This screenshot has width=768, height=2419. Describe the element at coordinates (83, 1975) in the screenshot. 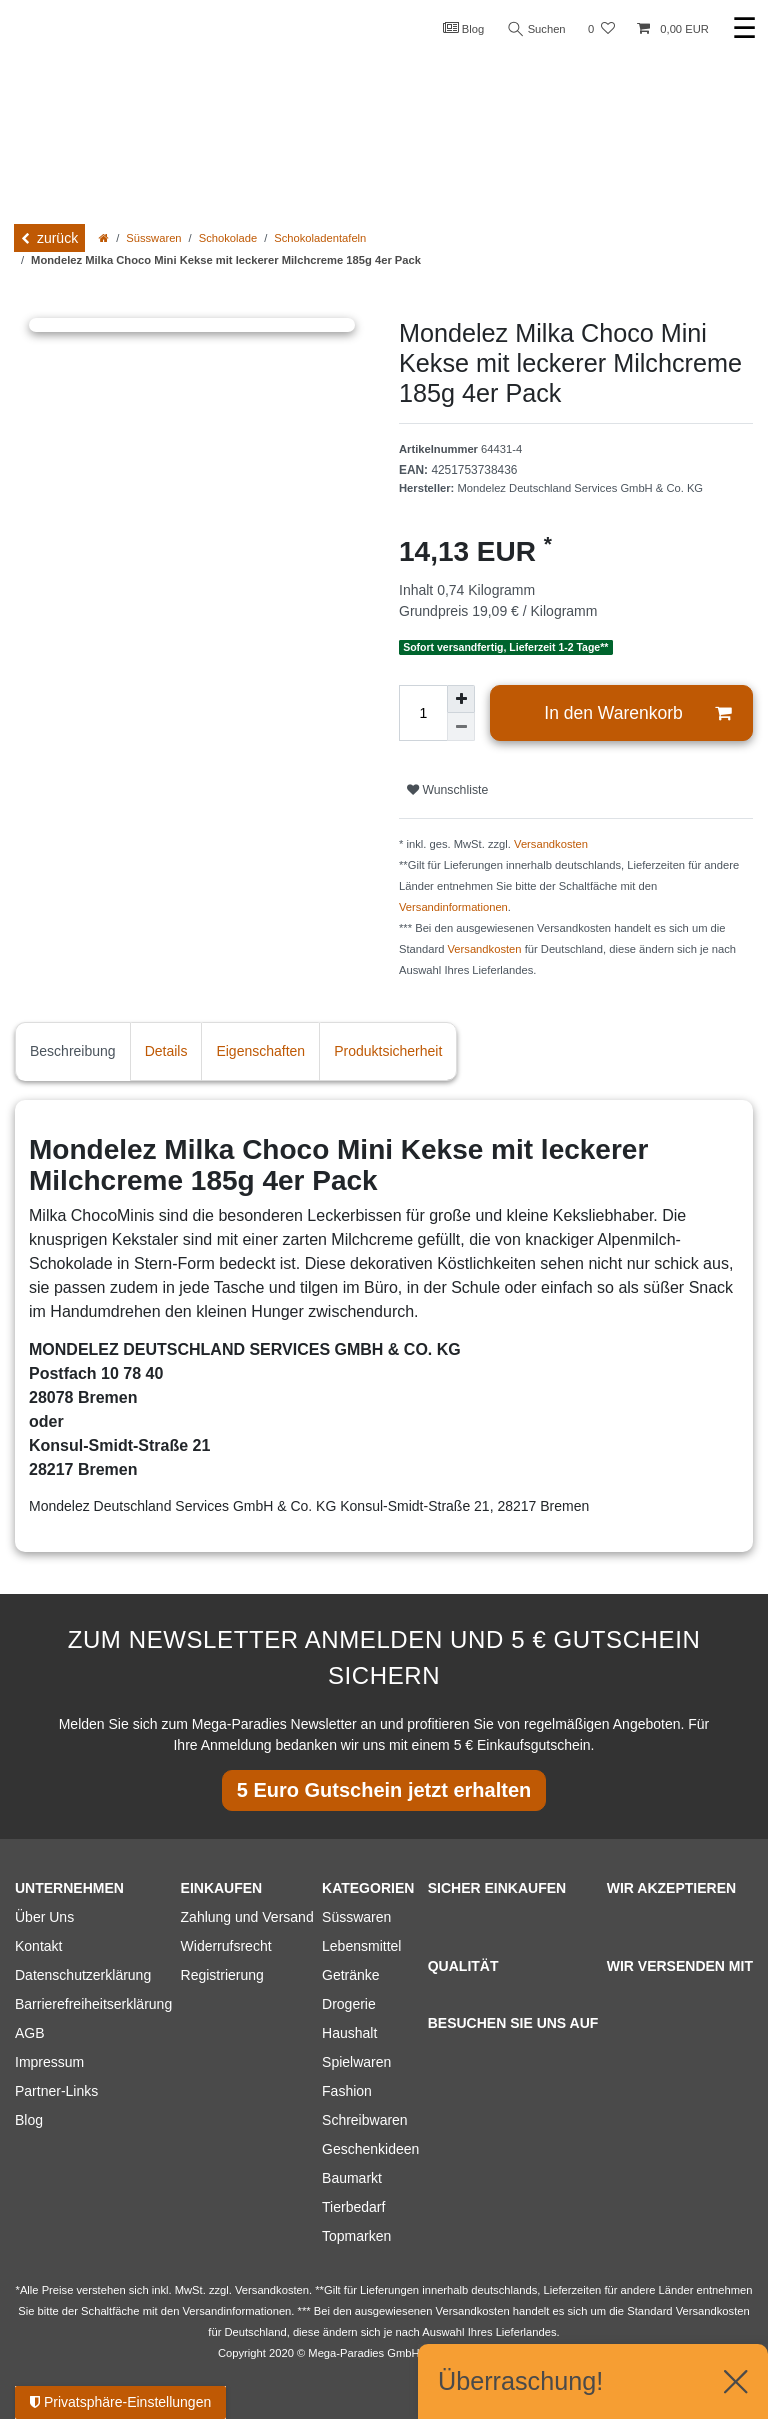

I see `Datenschutzerklärung` at that location.